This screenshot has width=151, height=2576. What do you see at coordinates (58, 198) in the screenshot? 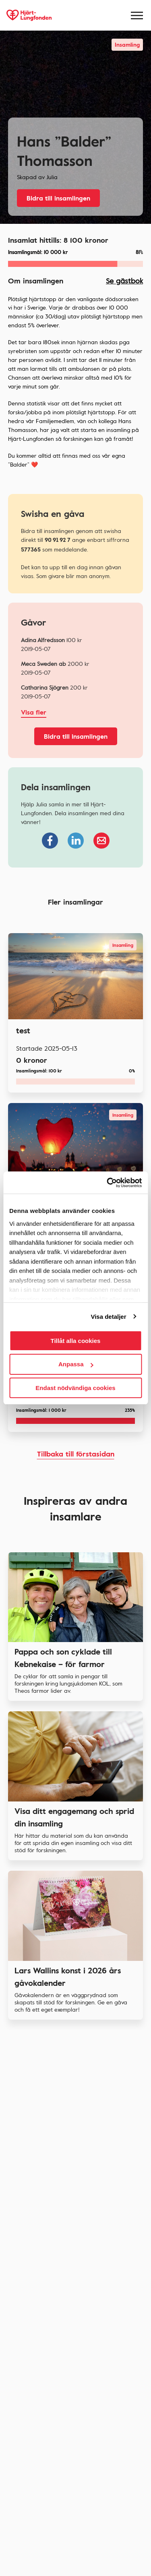
I see `Bidra till insamlingen` at bounding box center [58, 198].